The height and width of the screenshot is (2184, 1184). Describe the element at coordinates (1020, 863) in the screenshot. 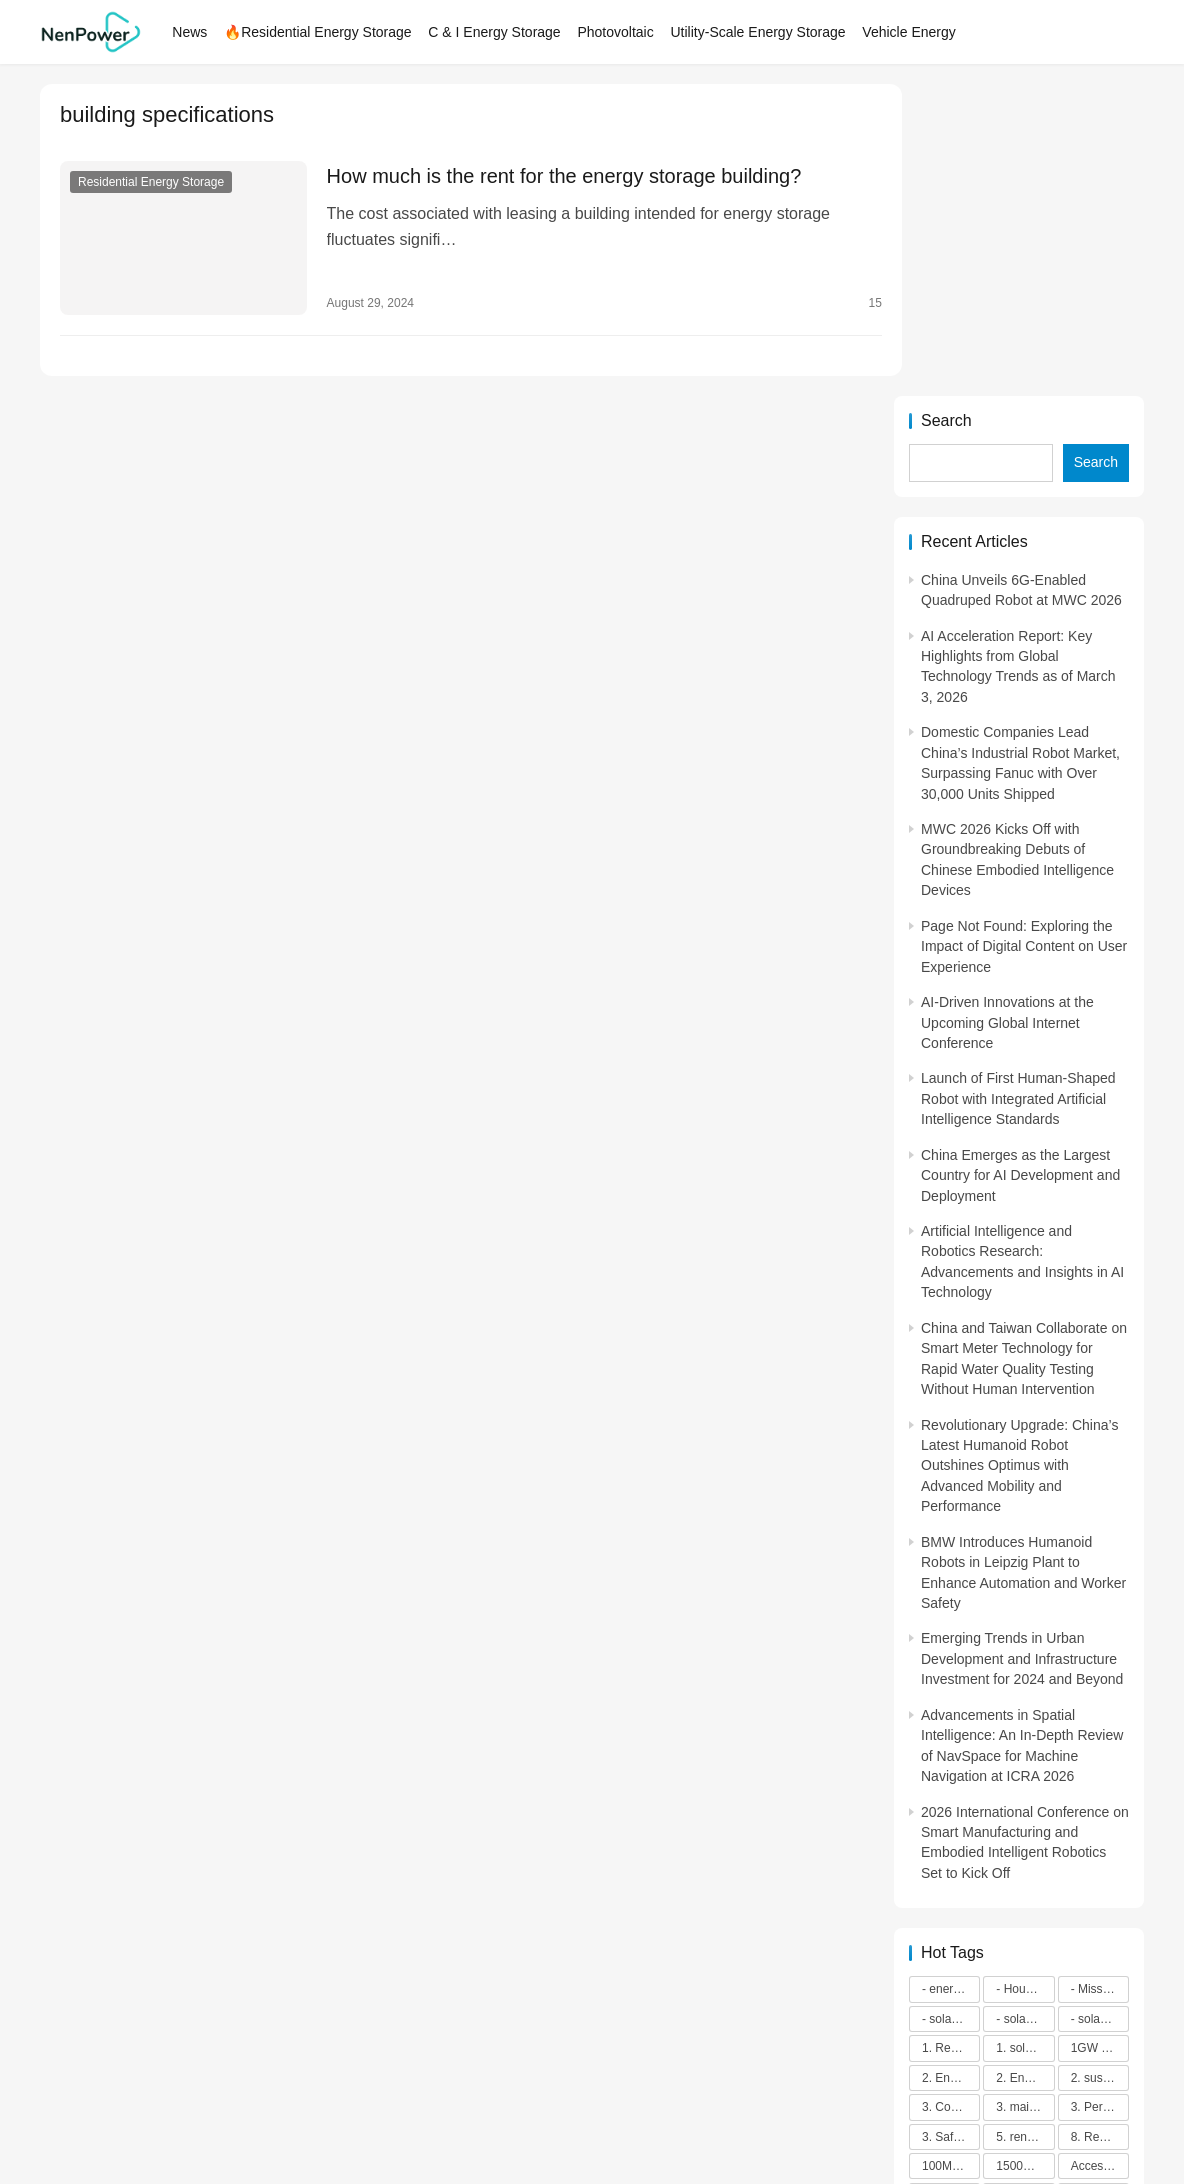

I see `China Emerges as the Largest Country for AI Development and Deployment` at that location.